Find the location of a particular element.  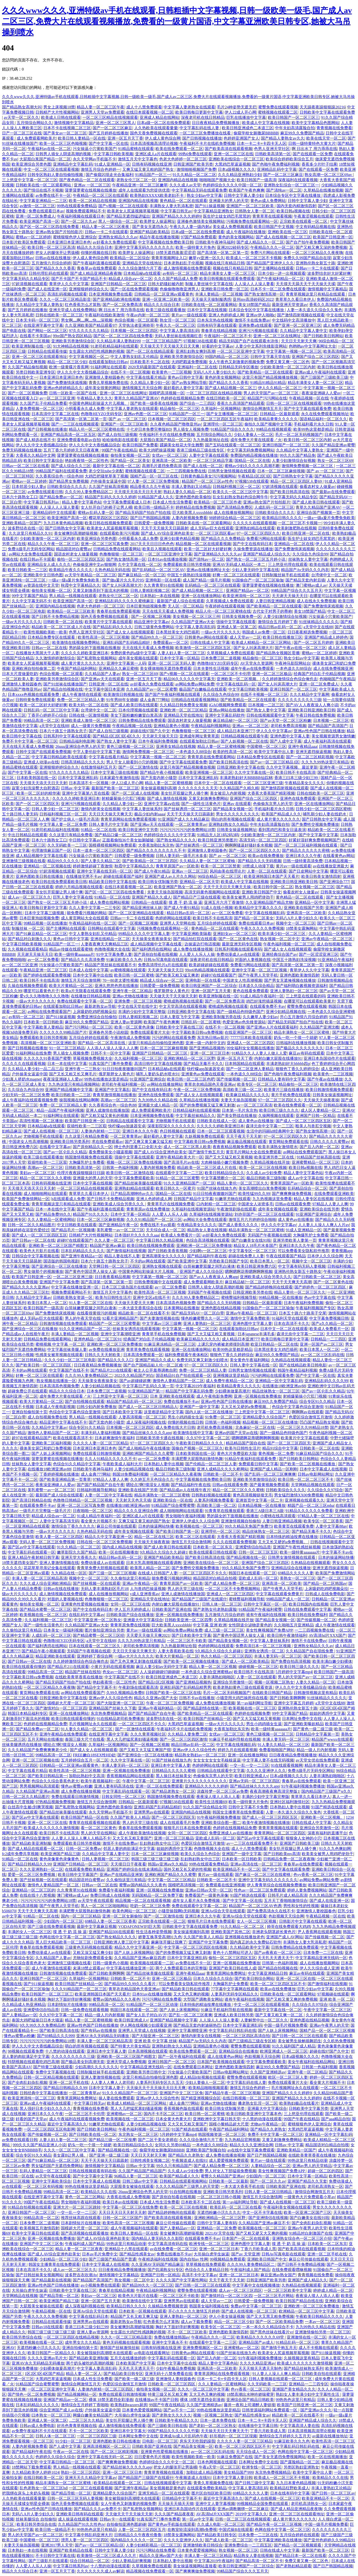

国模小黎精品超大尺度 is located at coordinates (229, 2124).